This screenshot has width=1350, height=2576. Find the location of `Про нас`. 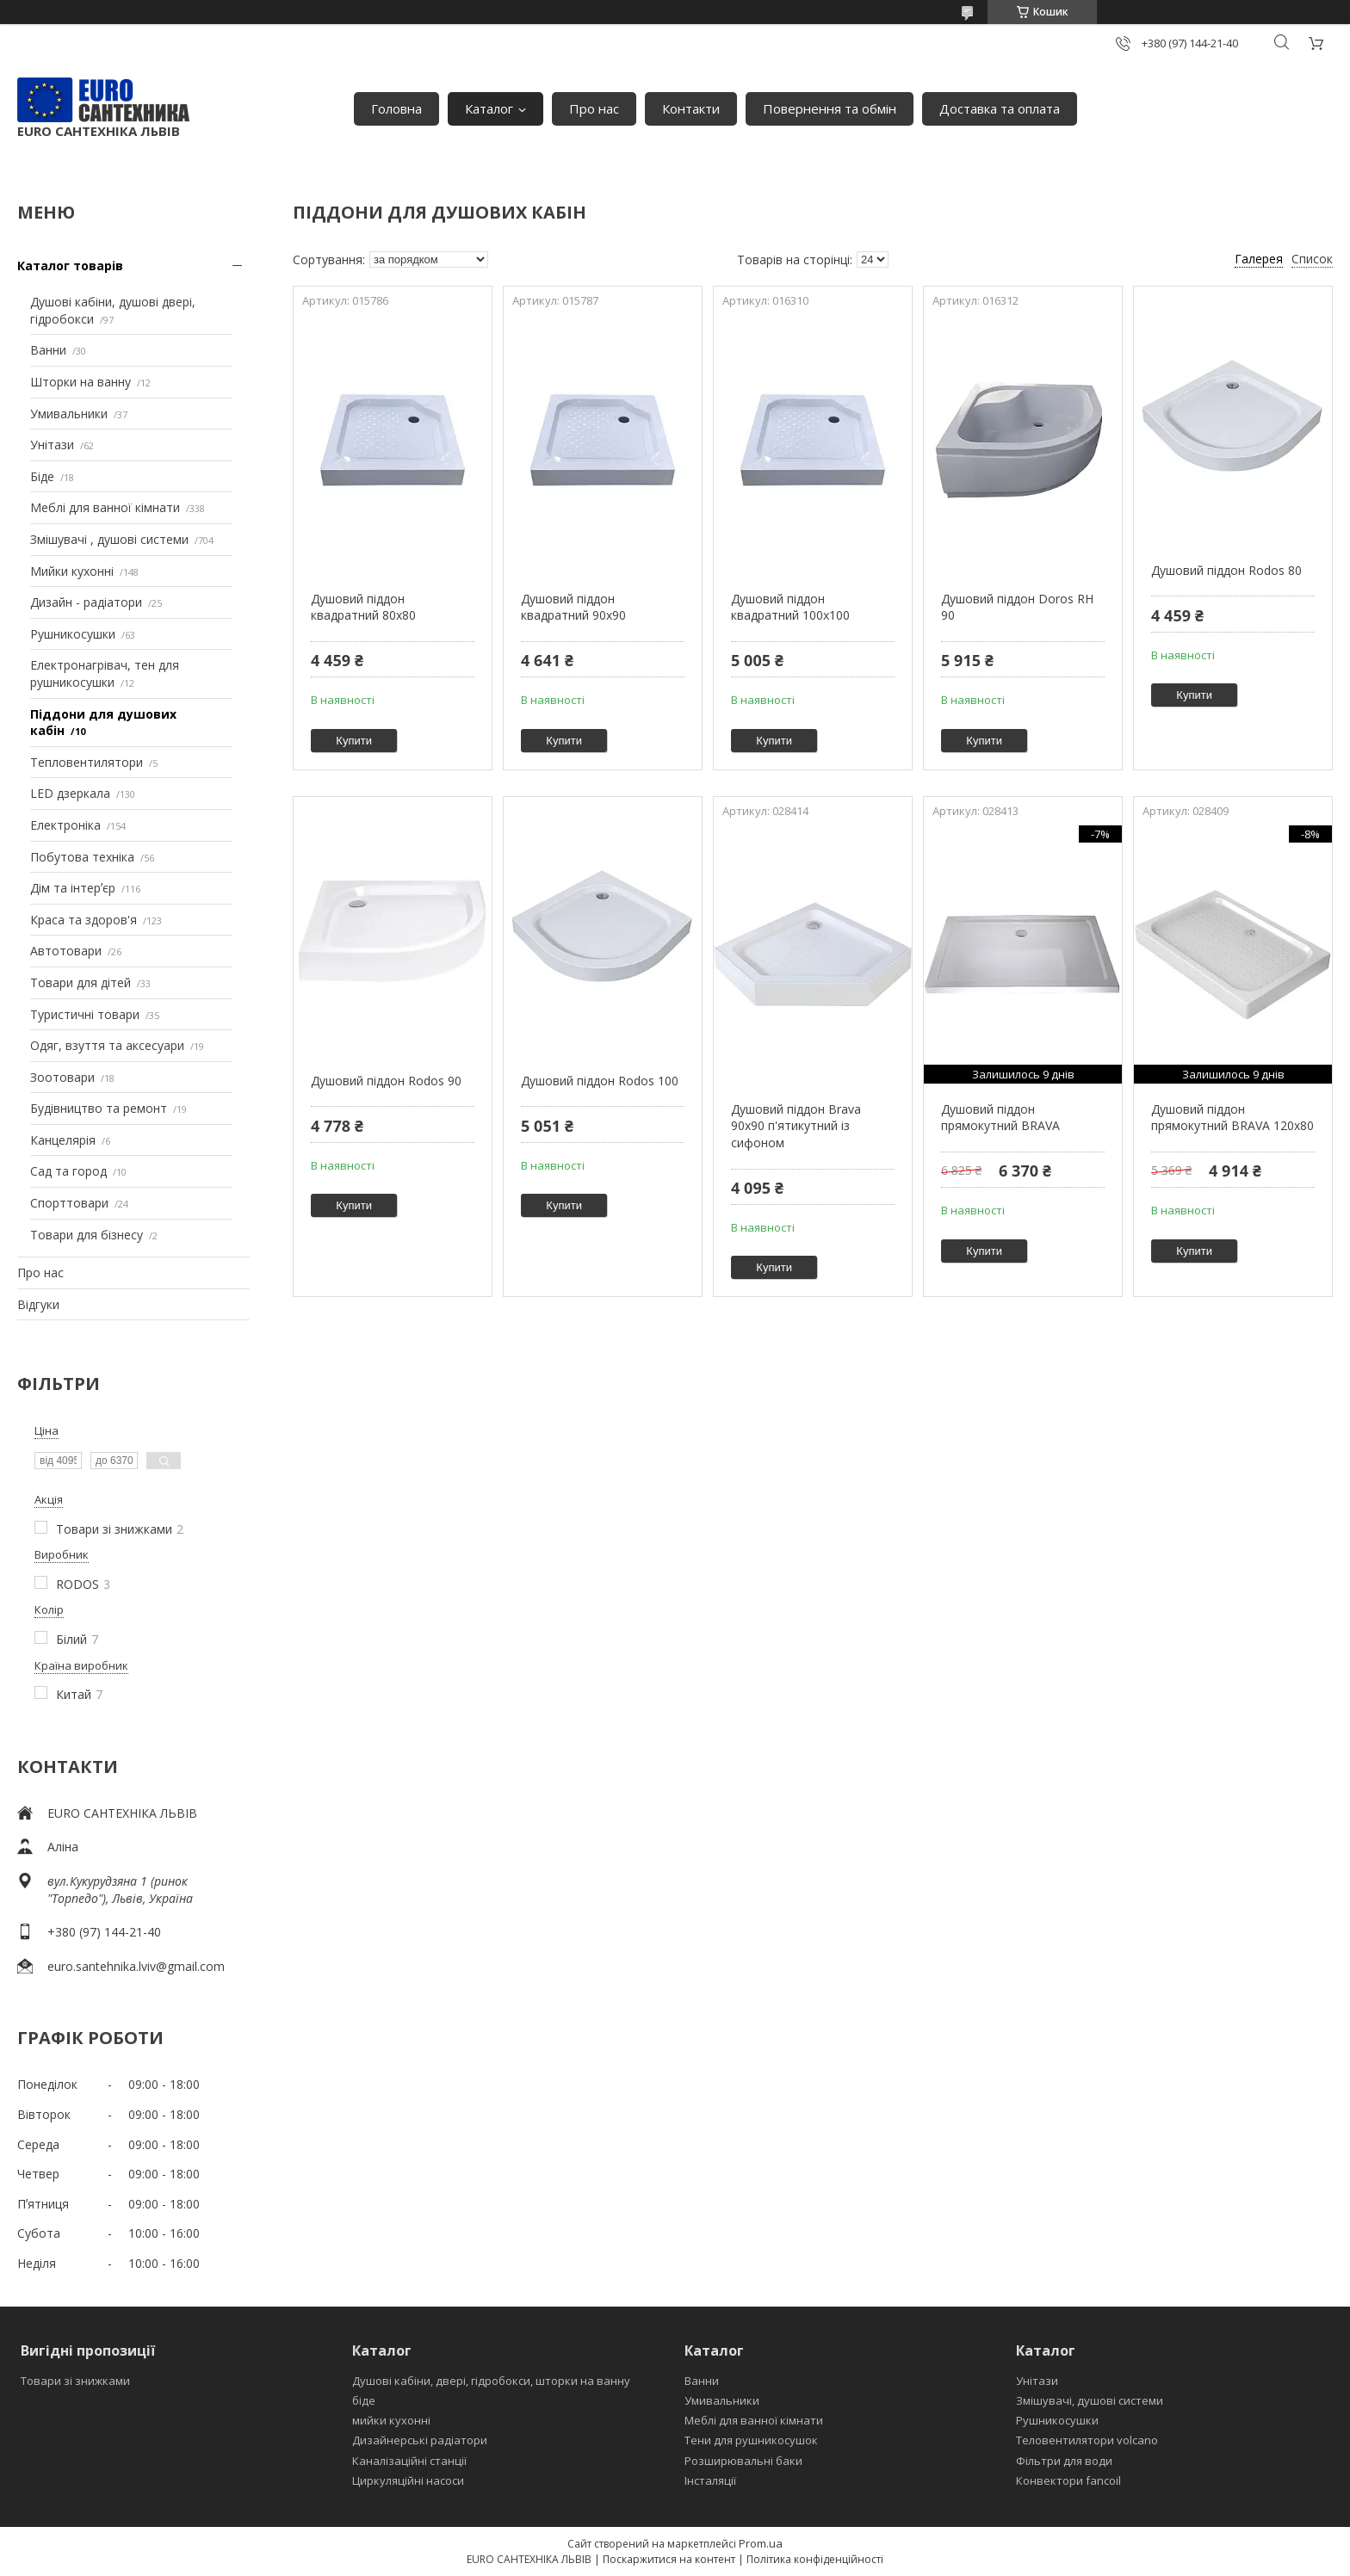

Про нас is located at coordinates (594, 108).